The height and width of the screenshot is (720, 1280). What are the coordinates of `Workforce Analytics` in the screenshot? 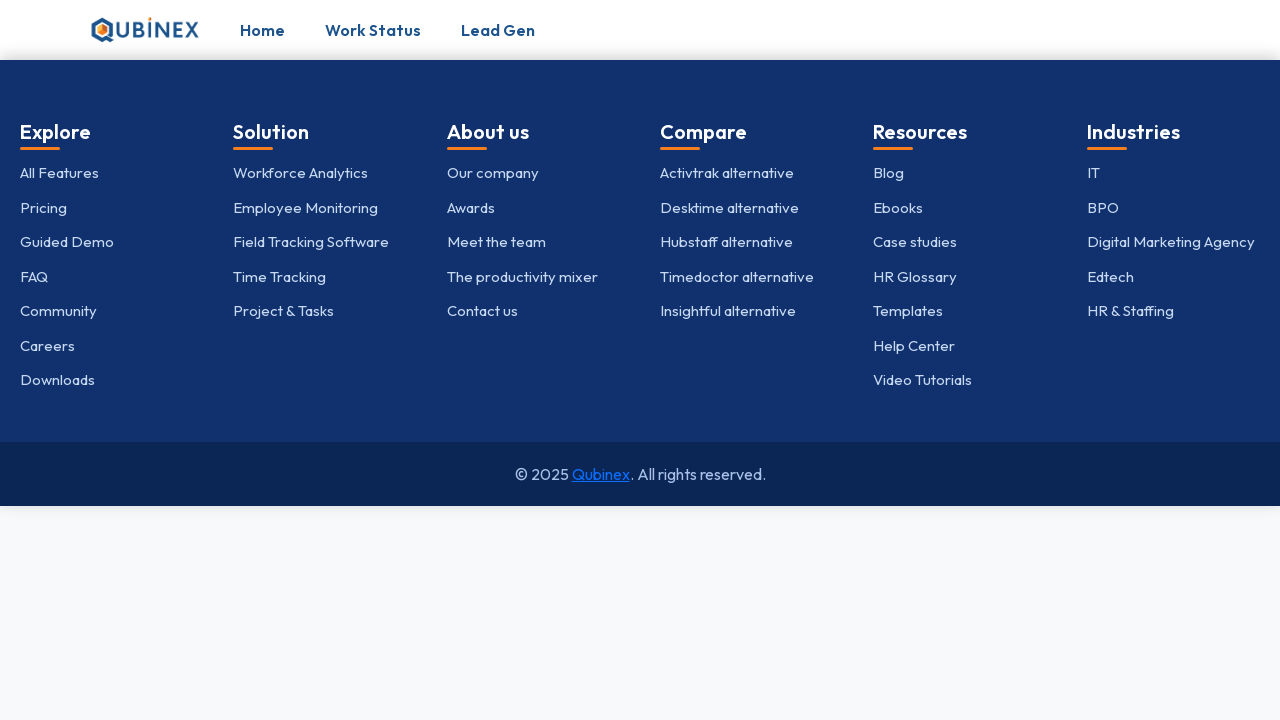 It's located at (300, 172).